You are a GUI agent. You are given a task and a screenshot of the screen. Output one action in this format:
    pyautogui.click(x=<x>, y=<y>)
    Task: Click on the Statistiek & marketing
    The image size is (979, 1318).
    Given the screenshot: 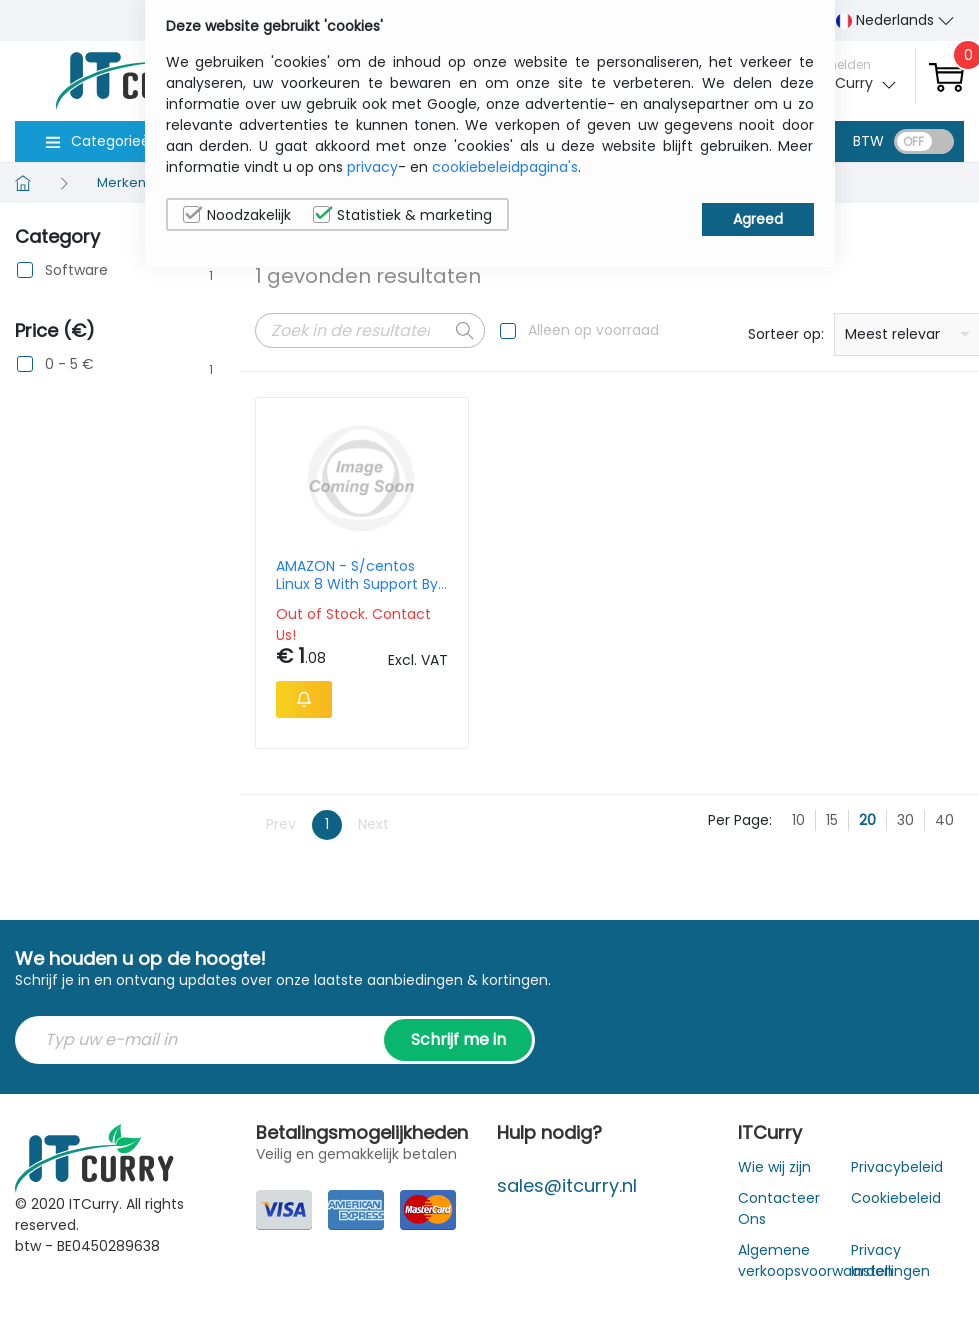 What is the action you would take?
    pyautogui.click(x=402, y=215)
    